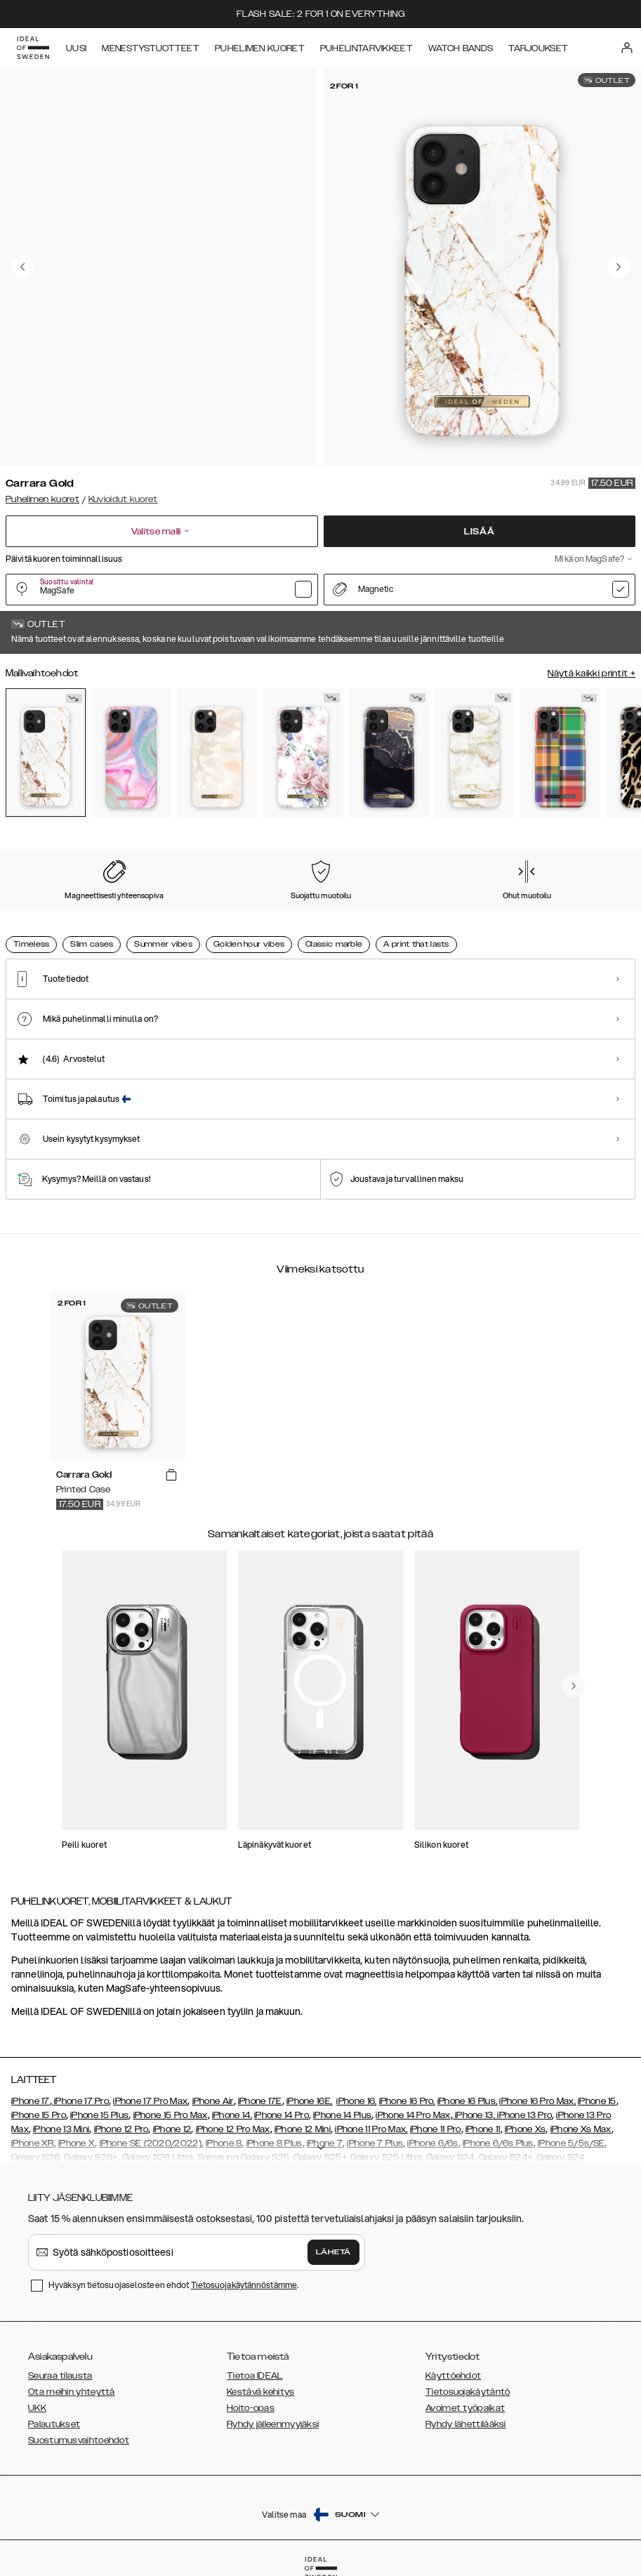 The width and height of the screenshot is (641, 2576). What do you see at coordinates (33, 48) in the screenshot?
I see `[Go to start page]` at bounding box center [33, 48].